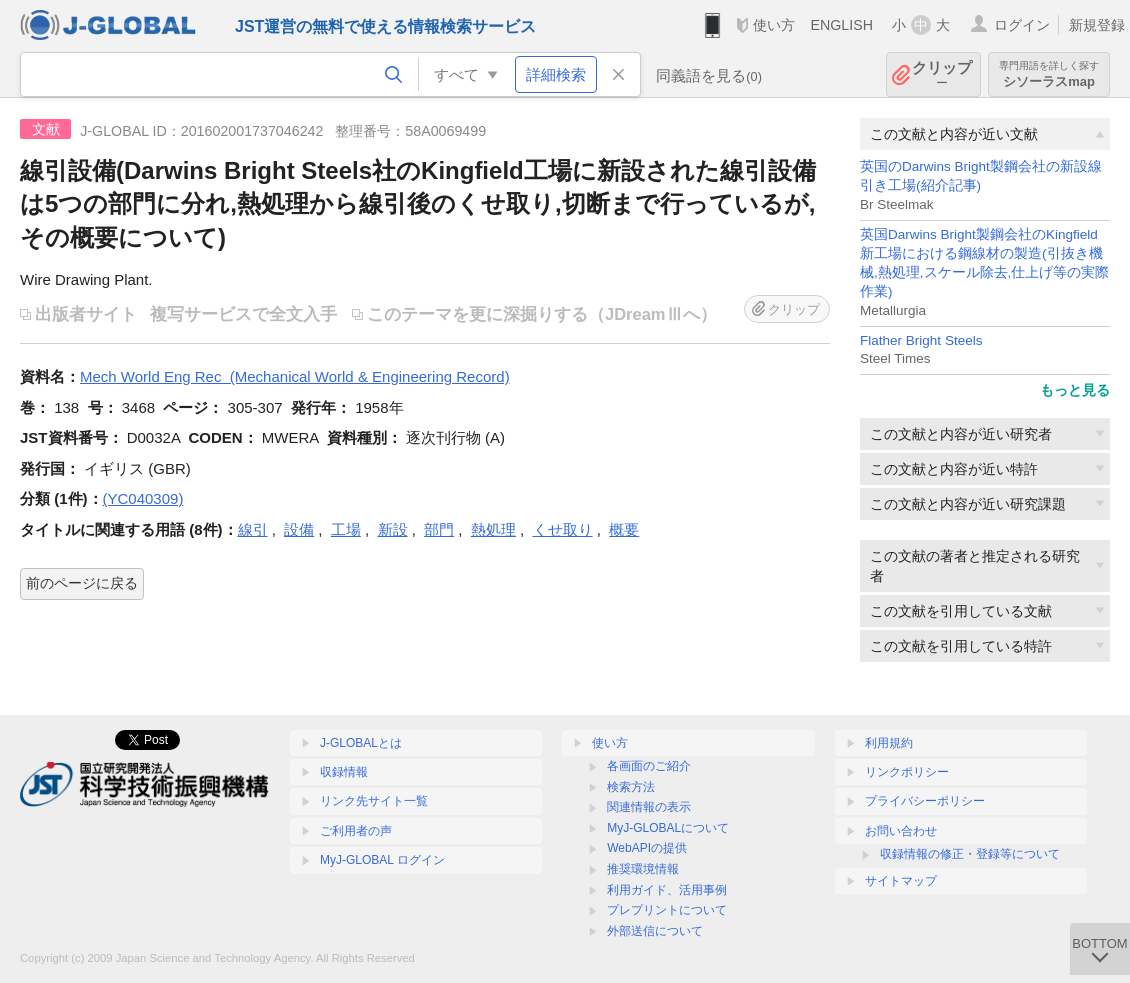 Image resolution: width=1130 pixels, height=983 pixels. What do you see at coordinates (925, 801) in the screenshot?
I see `プライバシーポリシー` at bounding box center [925, 801].